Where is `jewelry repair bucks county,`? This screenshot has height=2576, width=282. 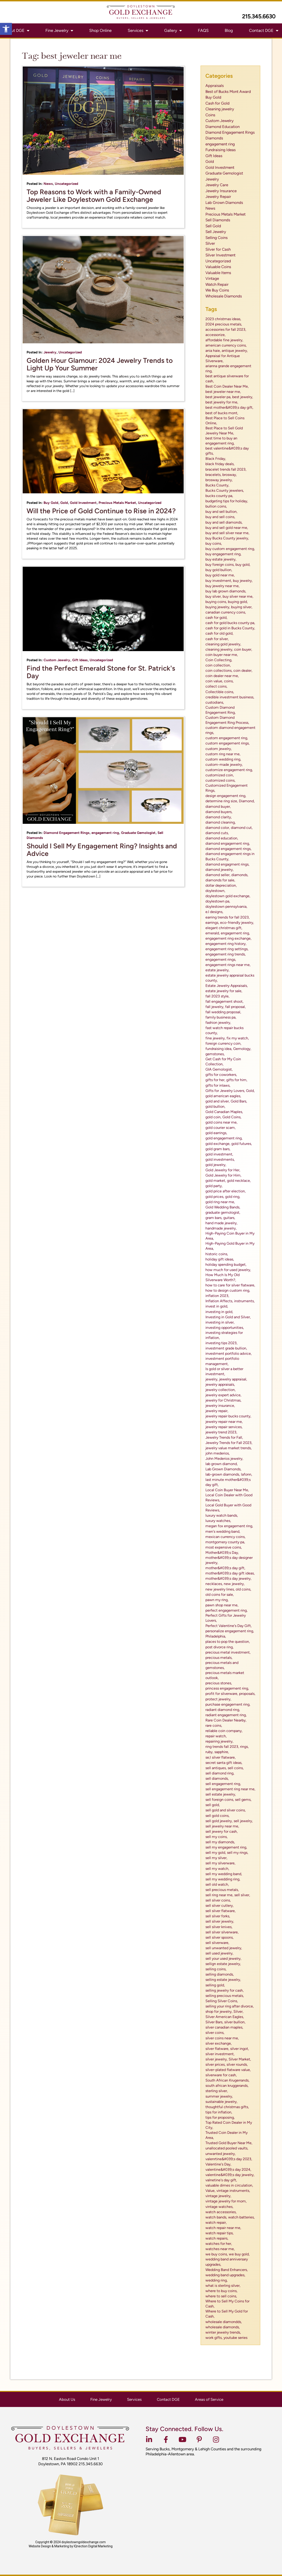
jewelry repair bucks county, is located at coordinates (228, 1416).